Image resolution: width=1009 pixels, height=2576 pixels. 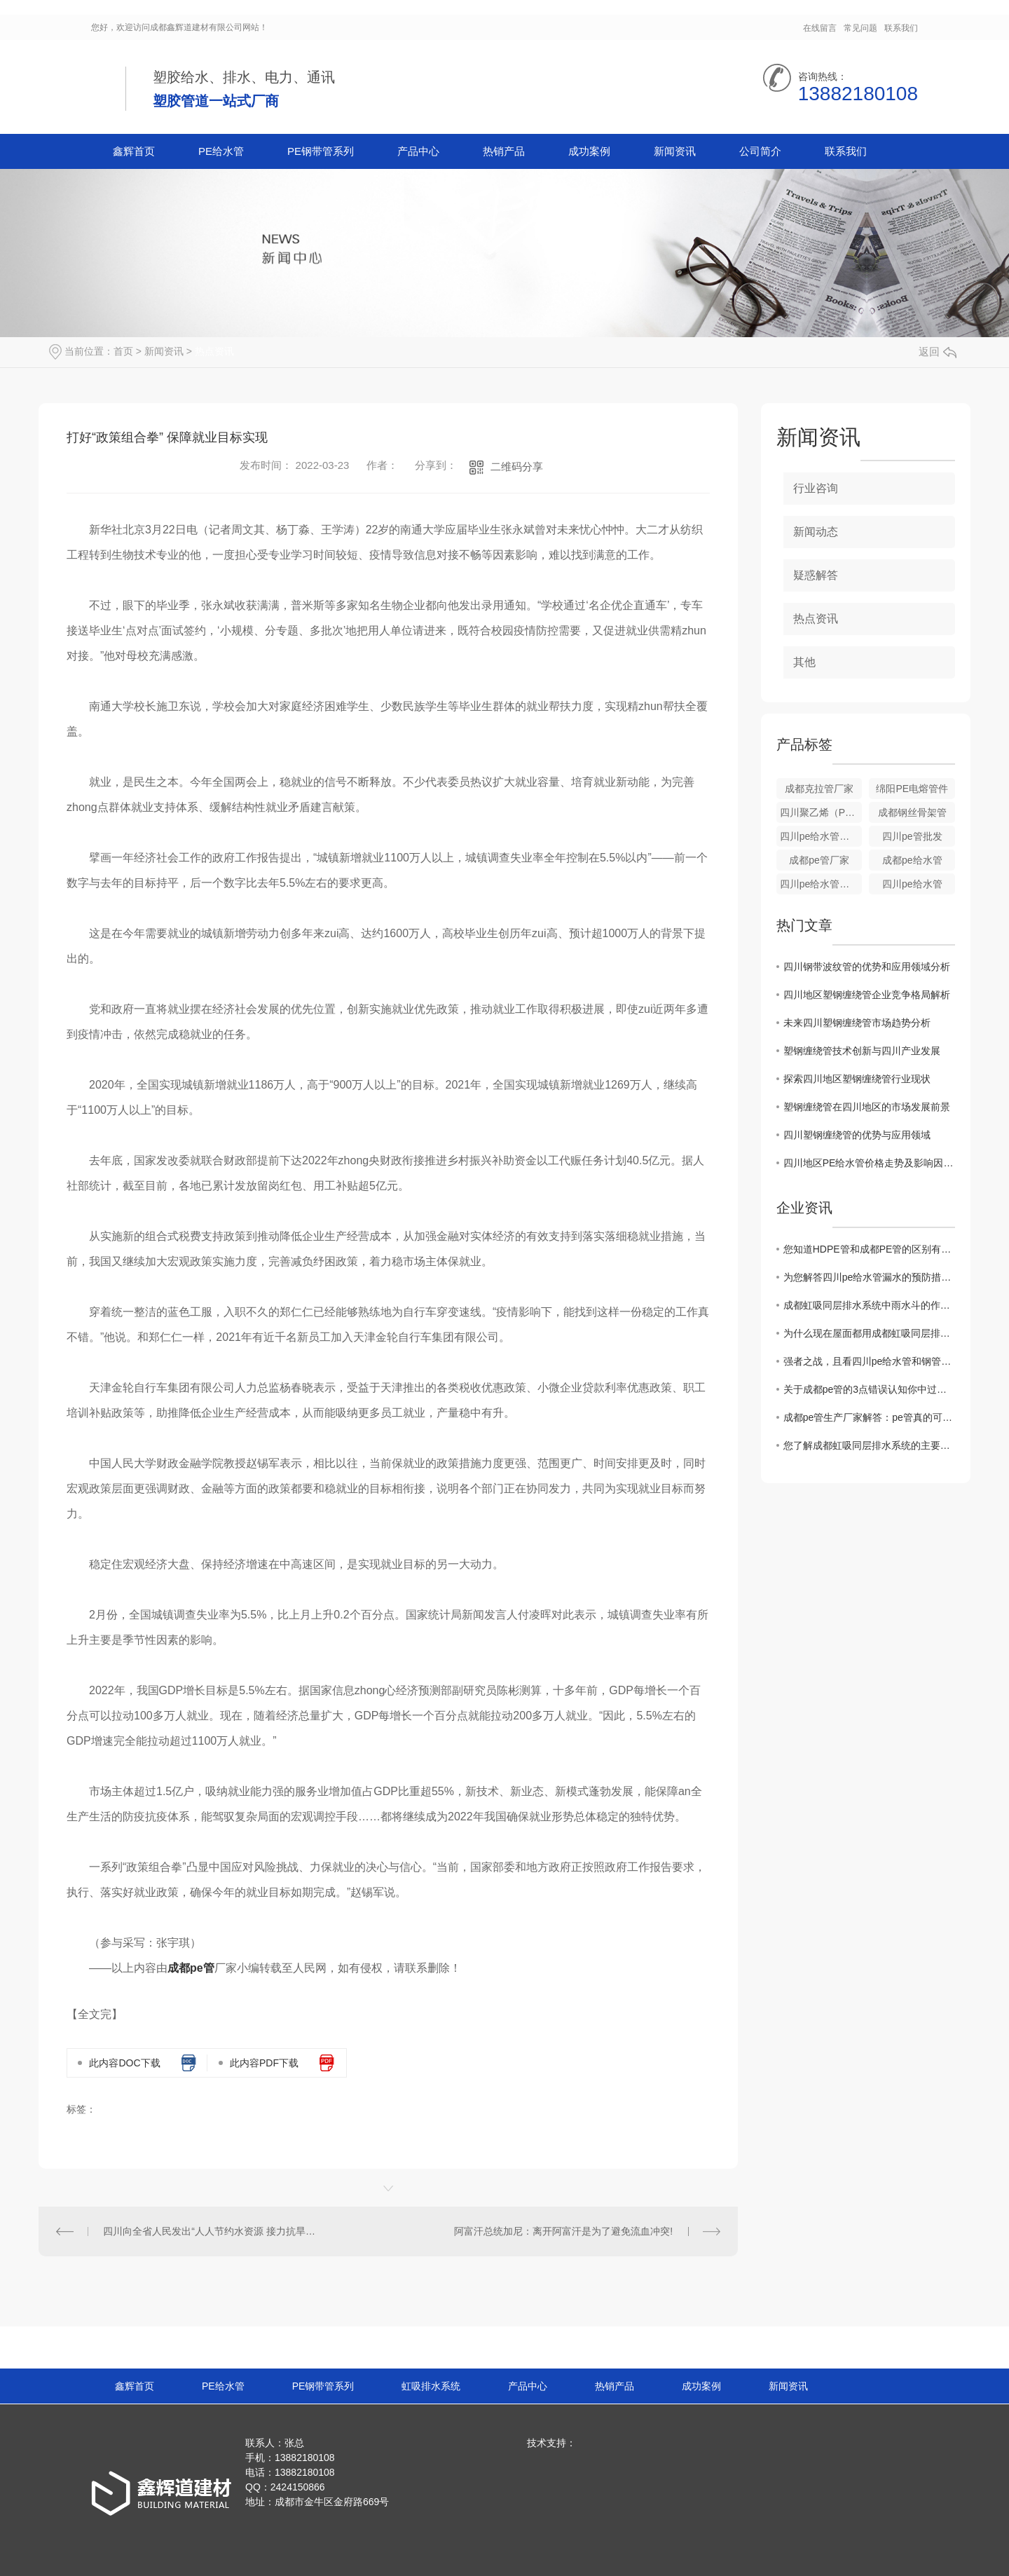 What do you see at coordinates (820, 836) in the screenshot?
I see `四川pe给水管批发` at bounding box center [820, 836].